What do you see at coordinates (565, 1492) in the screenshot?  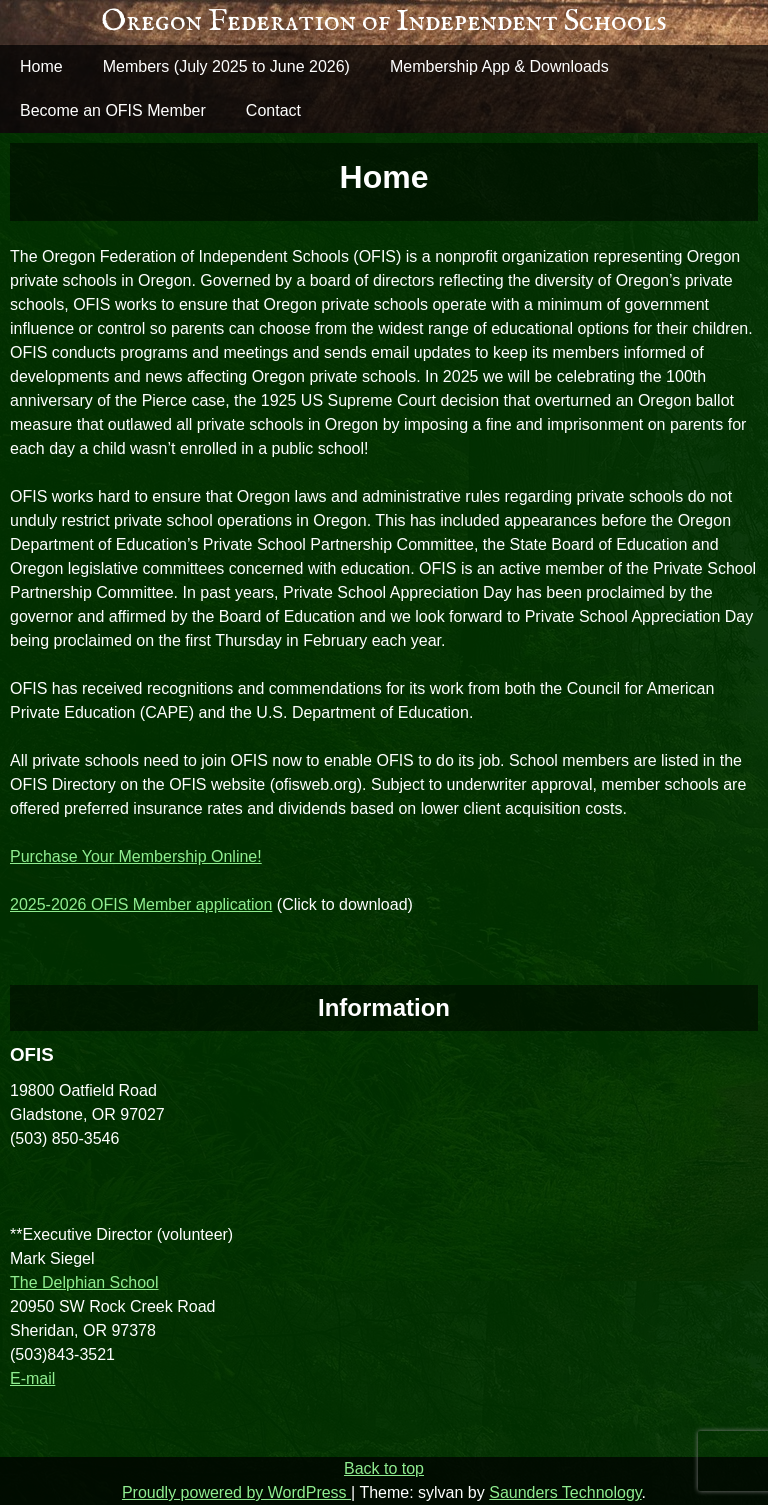 I see `Saunders Technology` at bounding box center [565, 1492].